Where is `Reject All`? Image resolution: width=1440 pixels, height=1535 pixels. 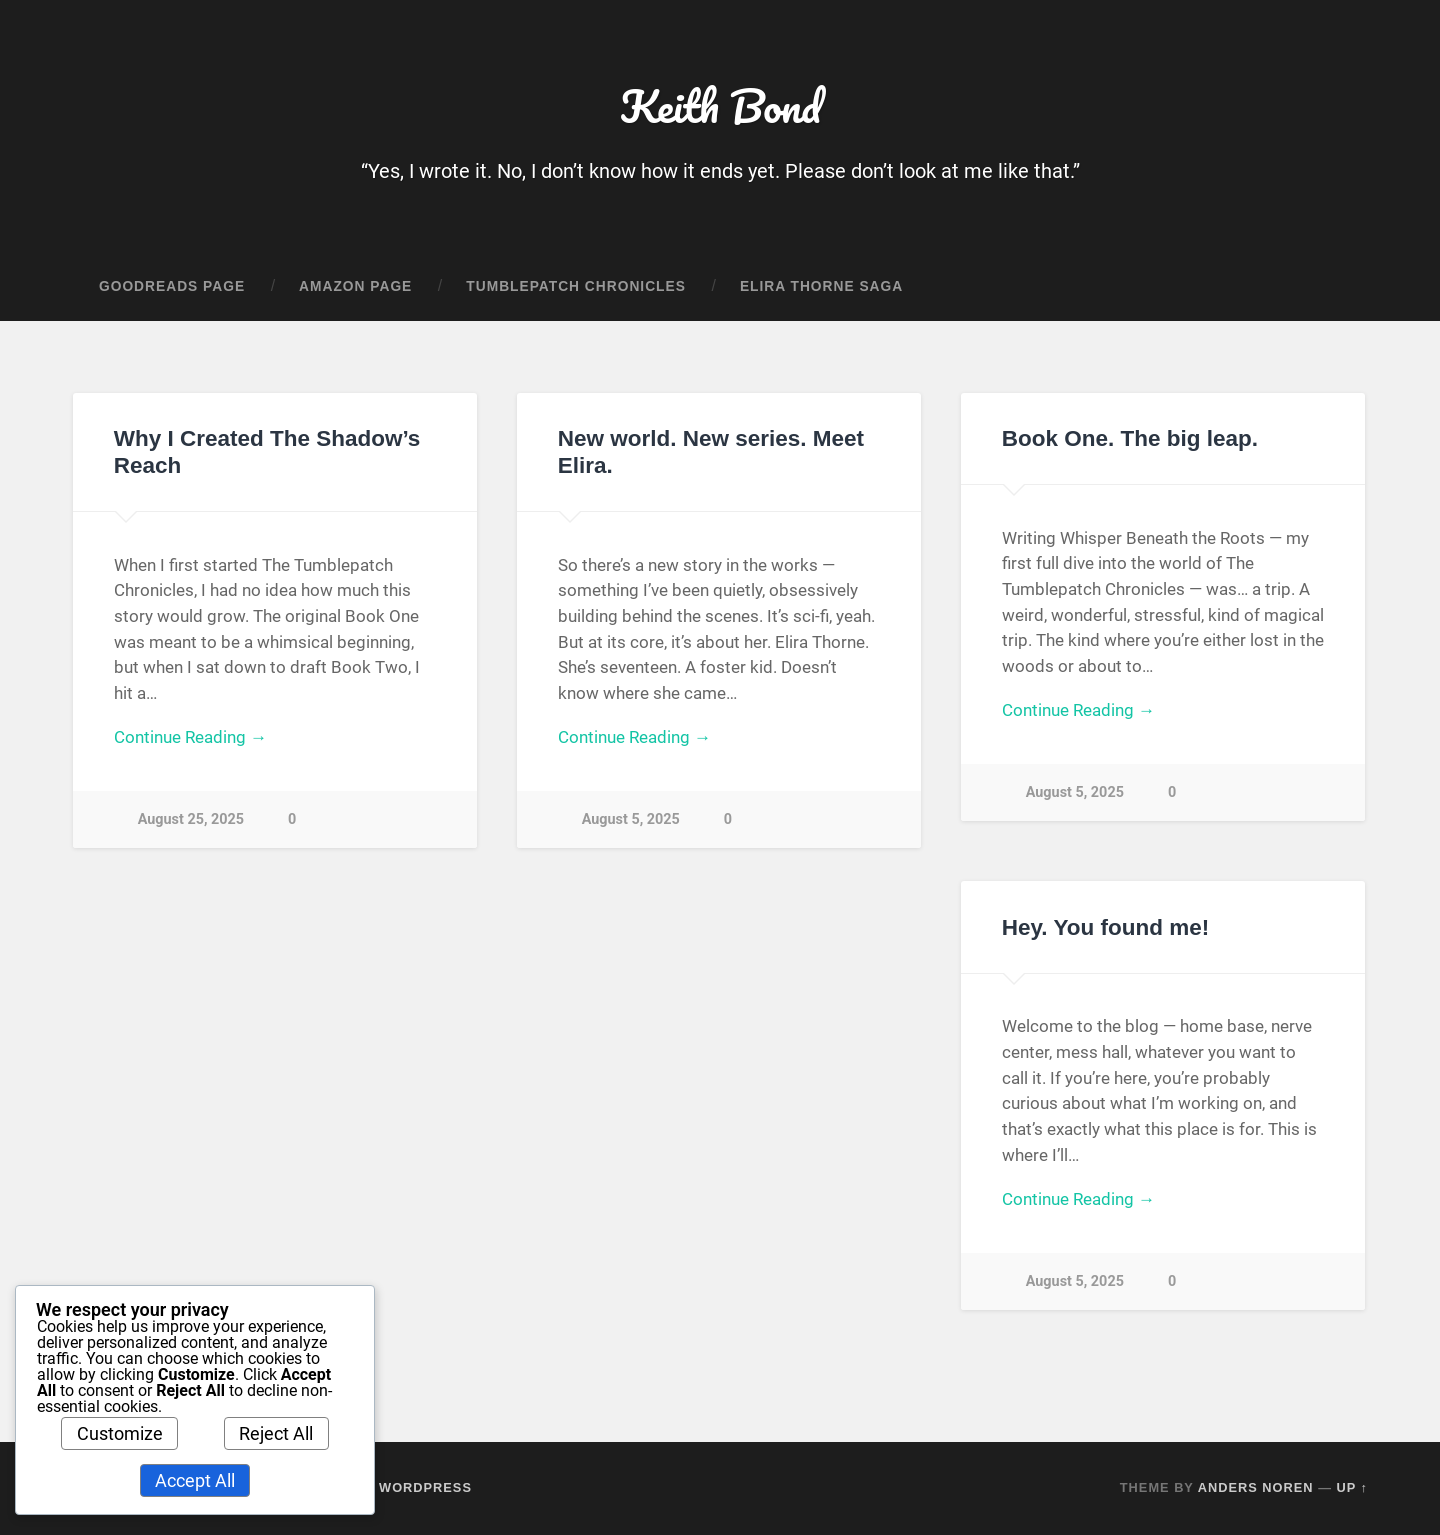
Reject All is located at coordinates (276, 1433).